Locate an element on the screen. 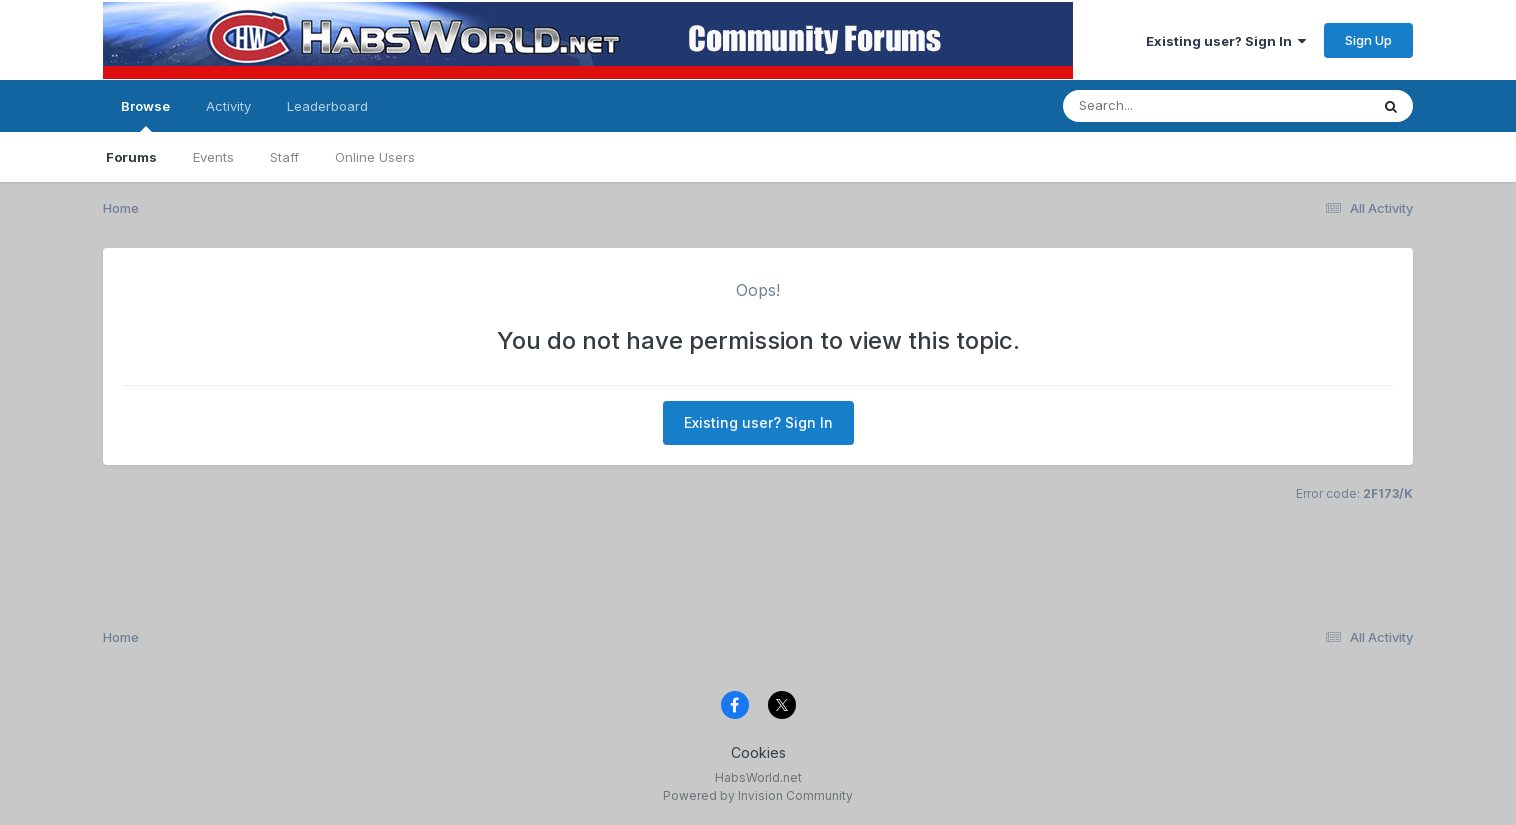 This screenshot has height=825, width=1516. Forums is located at coordinates (131, 157).